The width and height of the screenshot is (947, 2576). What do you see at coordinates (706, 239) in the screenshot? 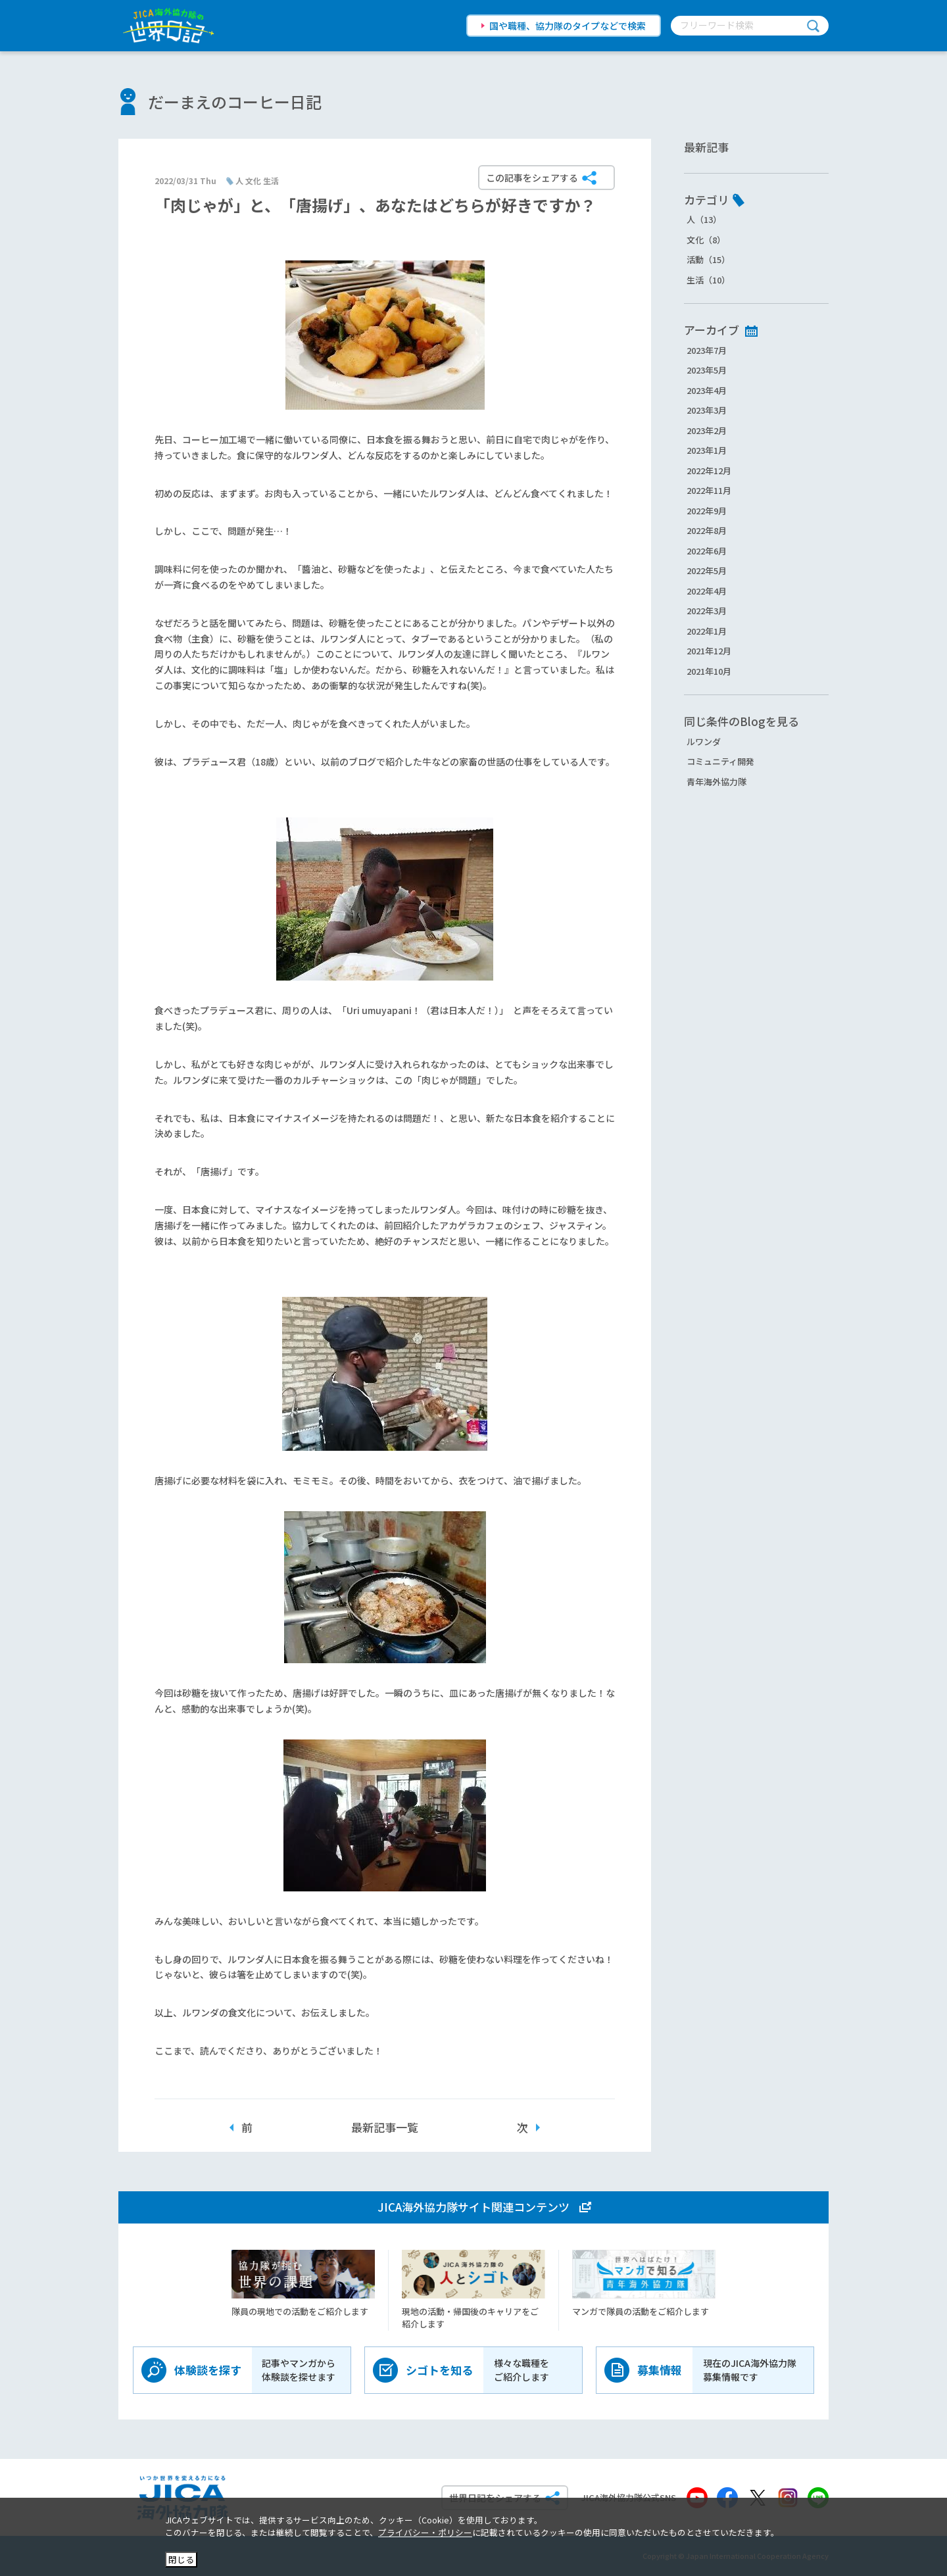
I see `文化（8）` at bounding box center [706, 239].